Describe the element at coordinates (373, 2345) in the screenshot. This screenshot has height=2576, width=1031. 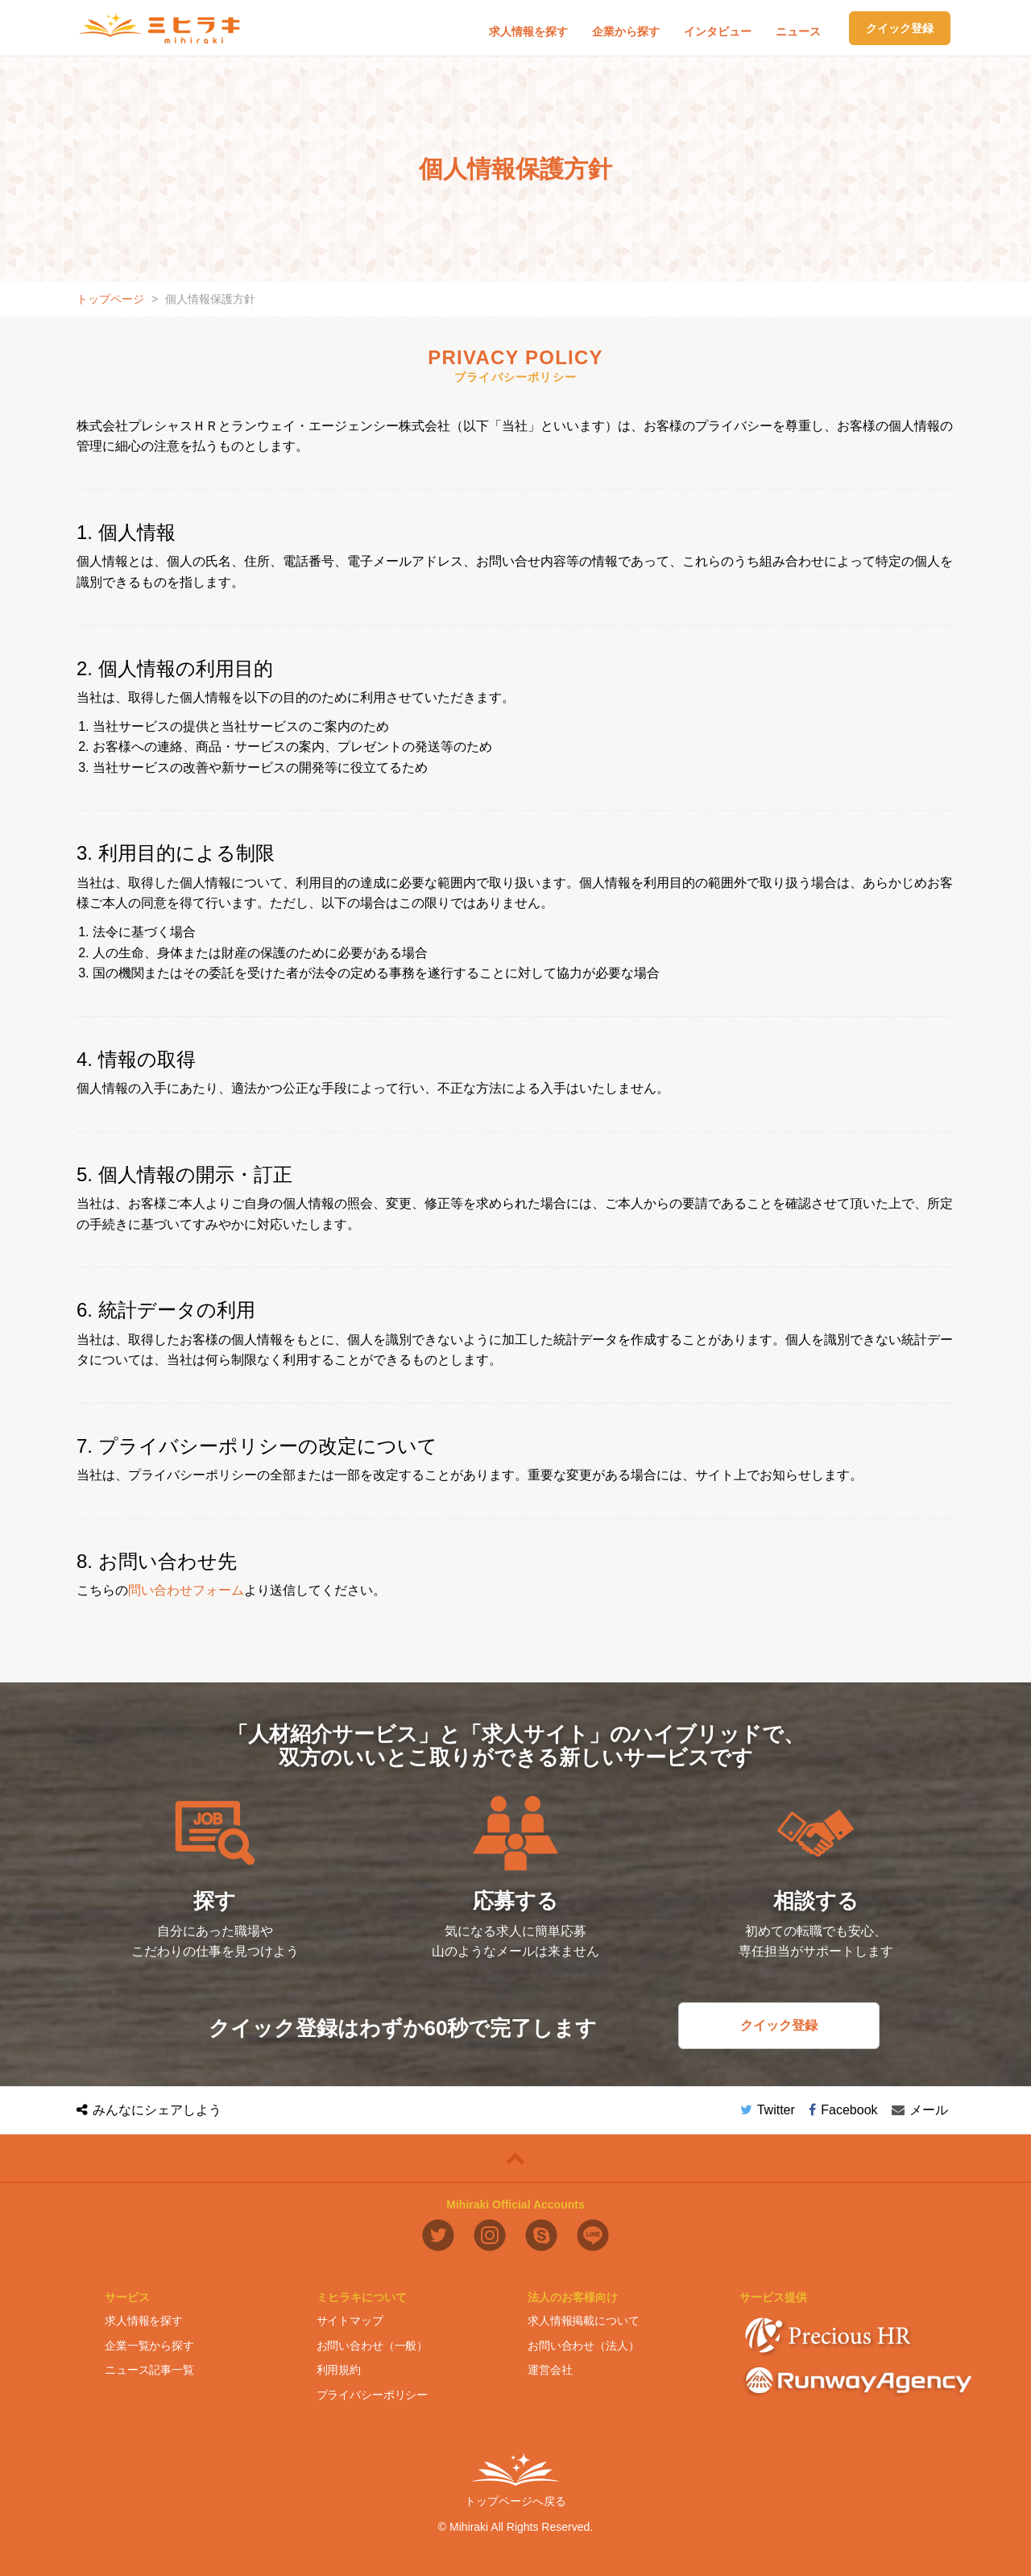
I see `お問い合わせ（一般）` at that location.